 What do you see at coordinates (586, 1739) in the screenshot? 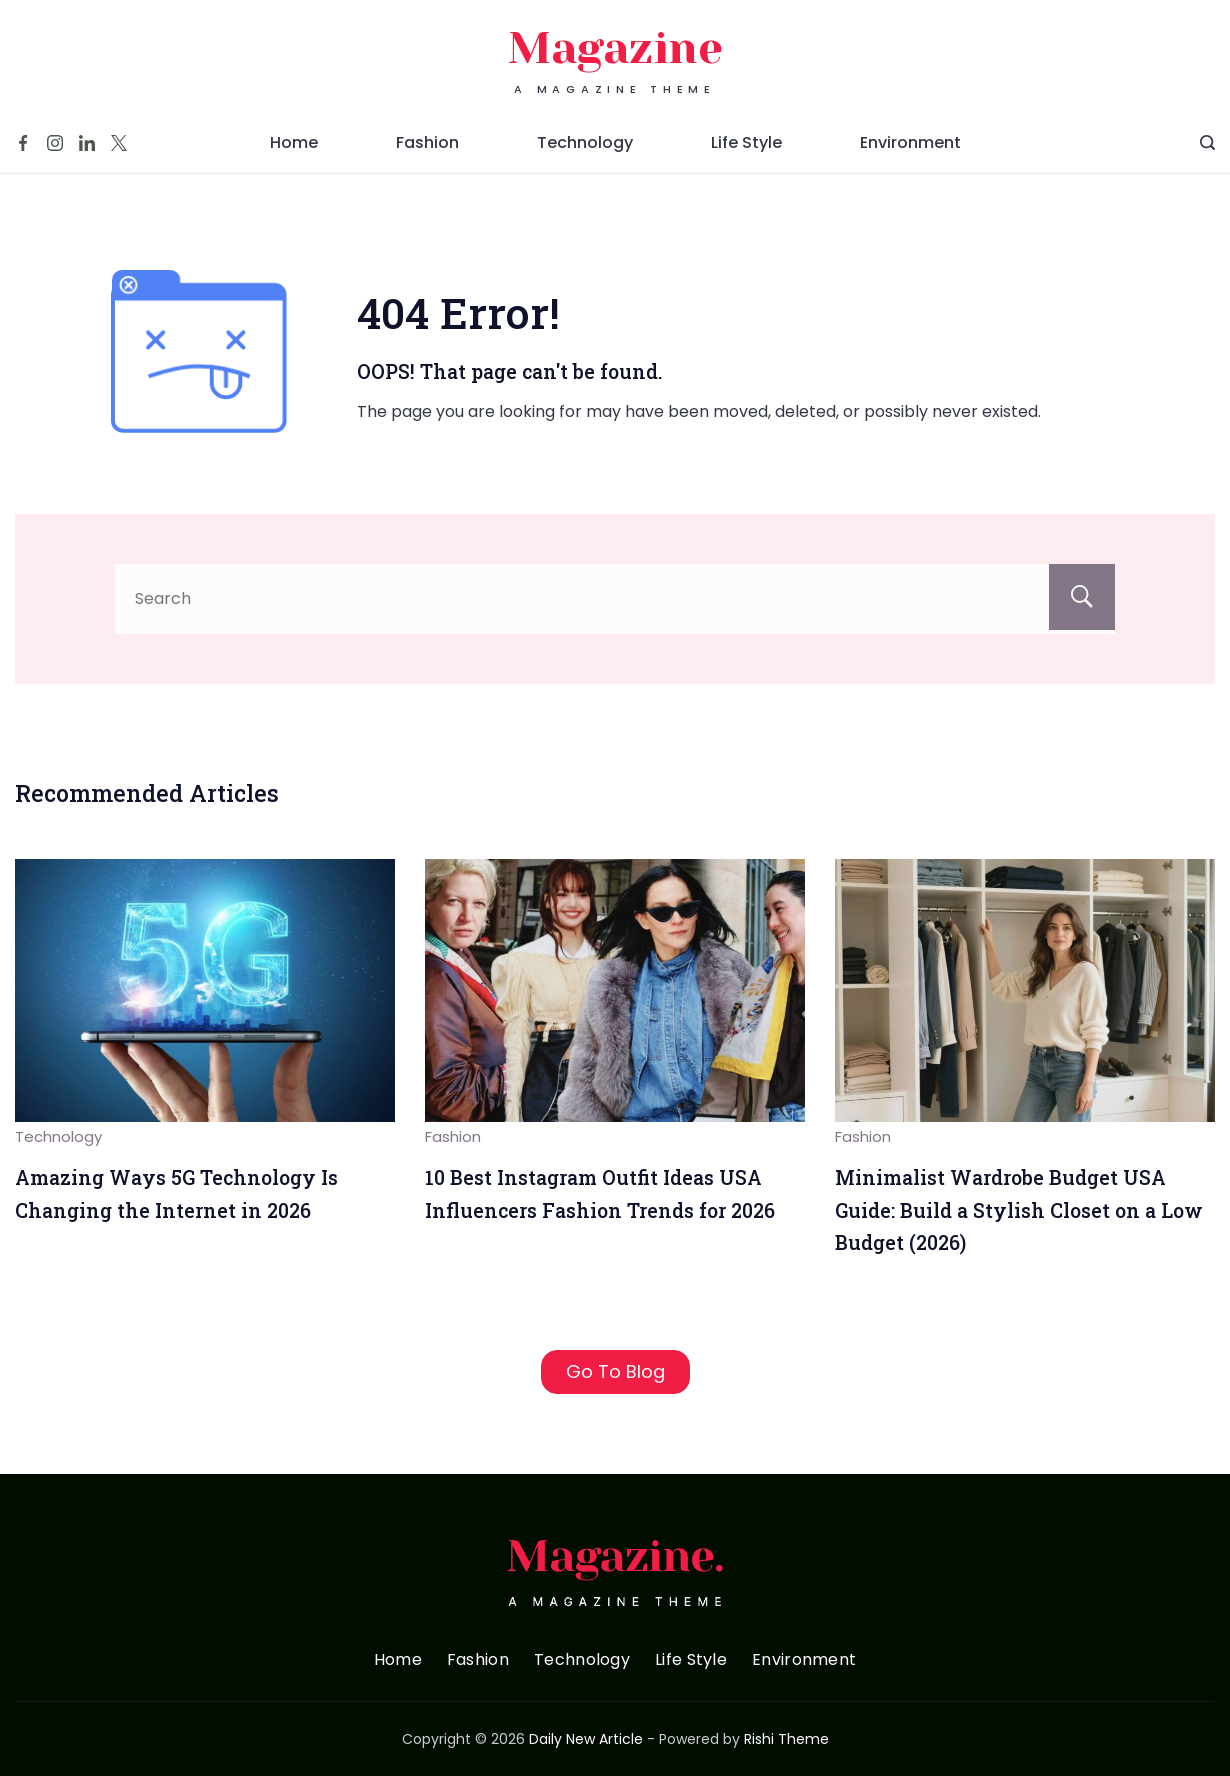
I see `Daily New Article` at bounding box center [586, 1739].